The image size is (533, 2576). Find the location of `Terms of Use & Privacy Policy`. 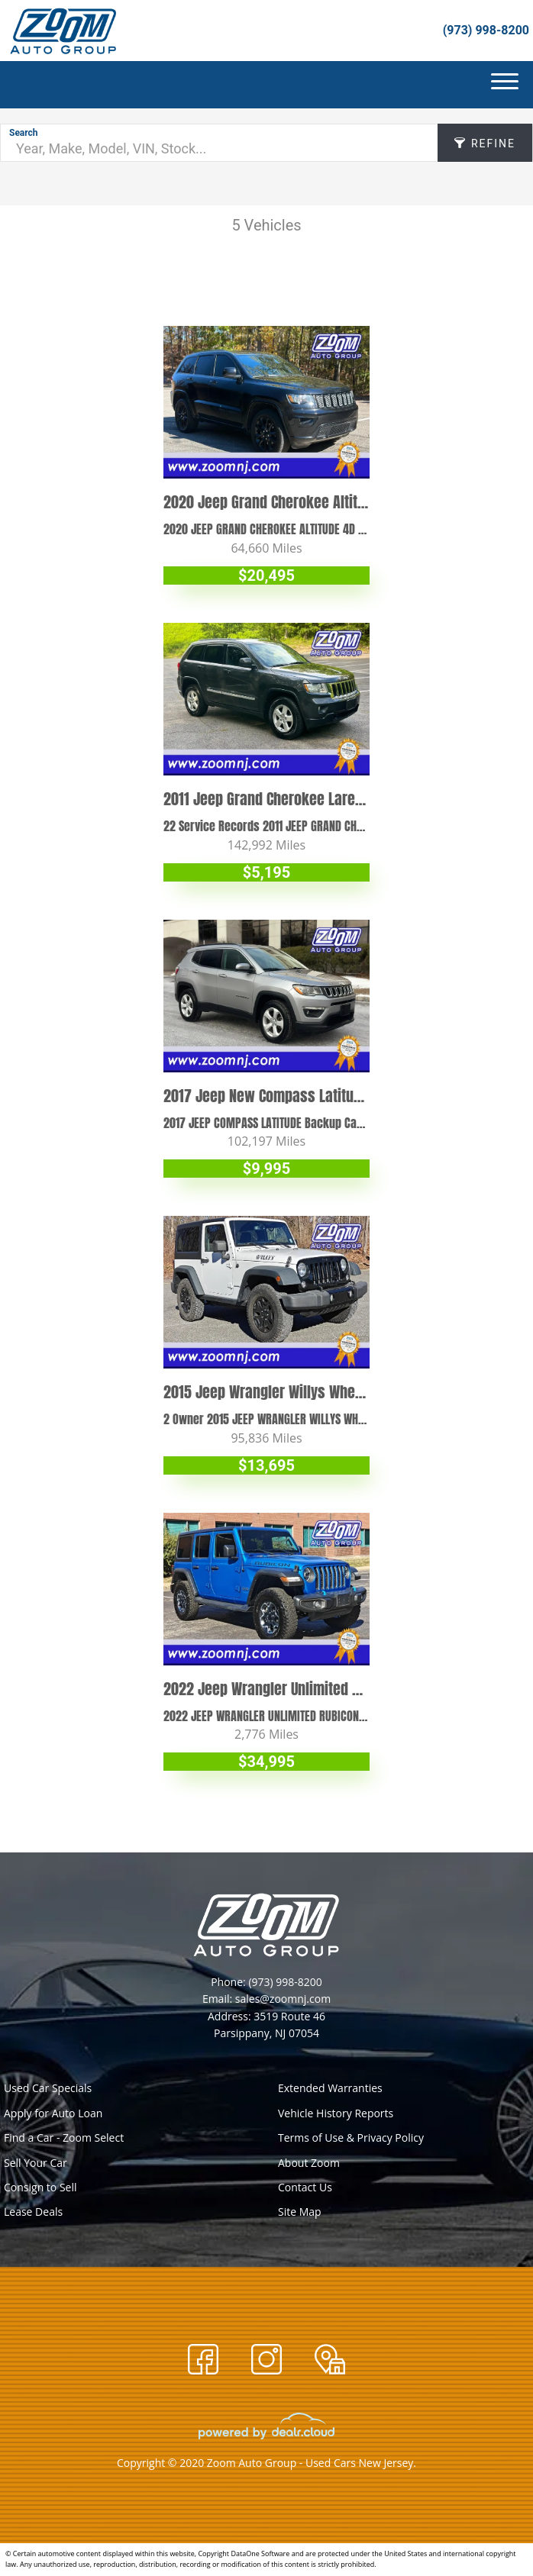

Terms of Use & Privacy Policy is located at coordinates (351, 2137).